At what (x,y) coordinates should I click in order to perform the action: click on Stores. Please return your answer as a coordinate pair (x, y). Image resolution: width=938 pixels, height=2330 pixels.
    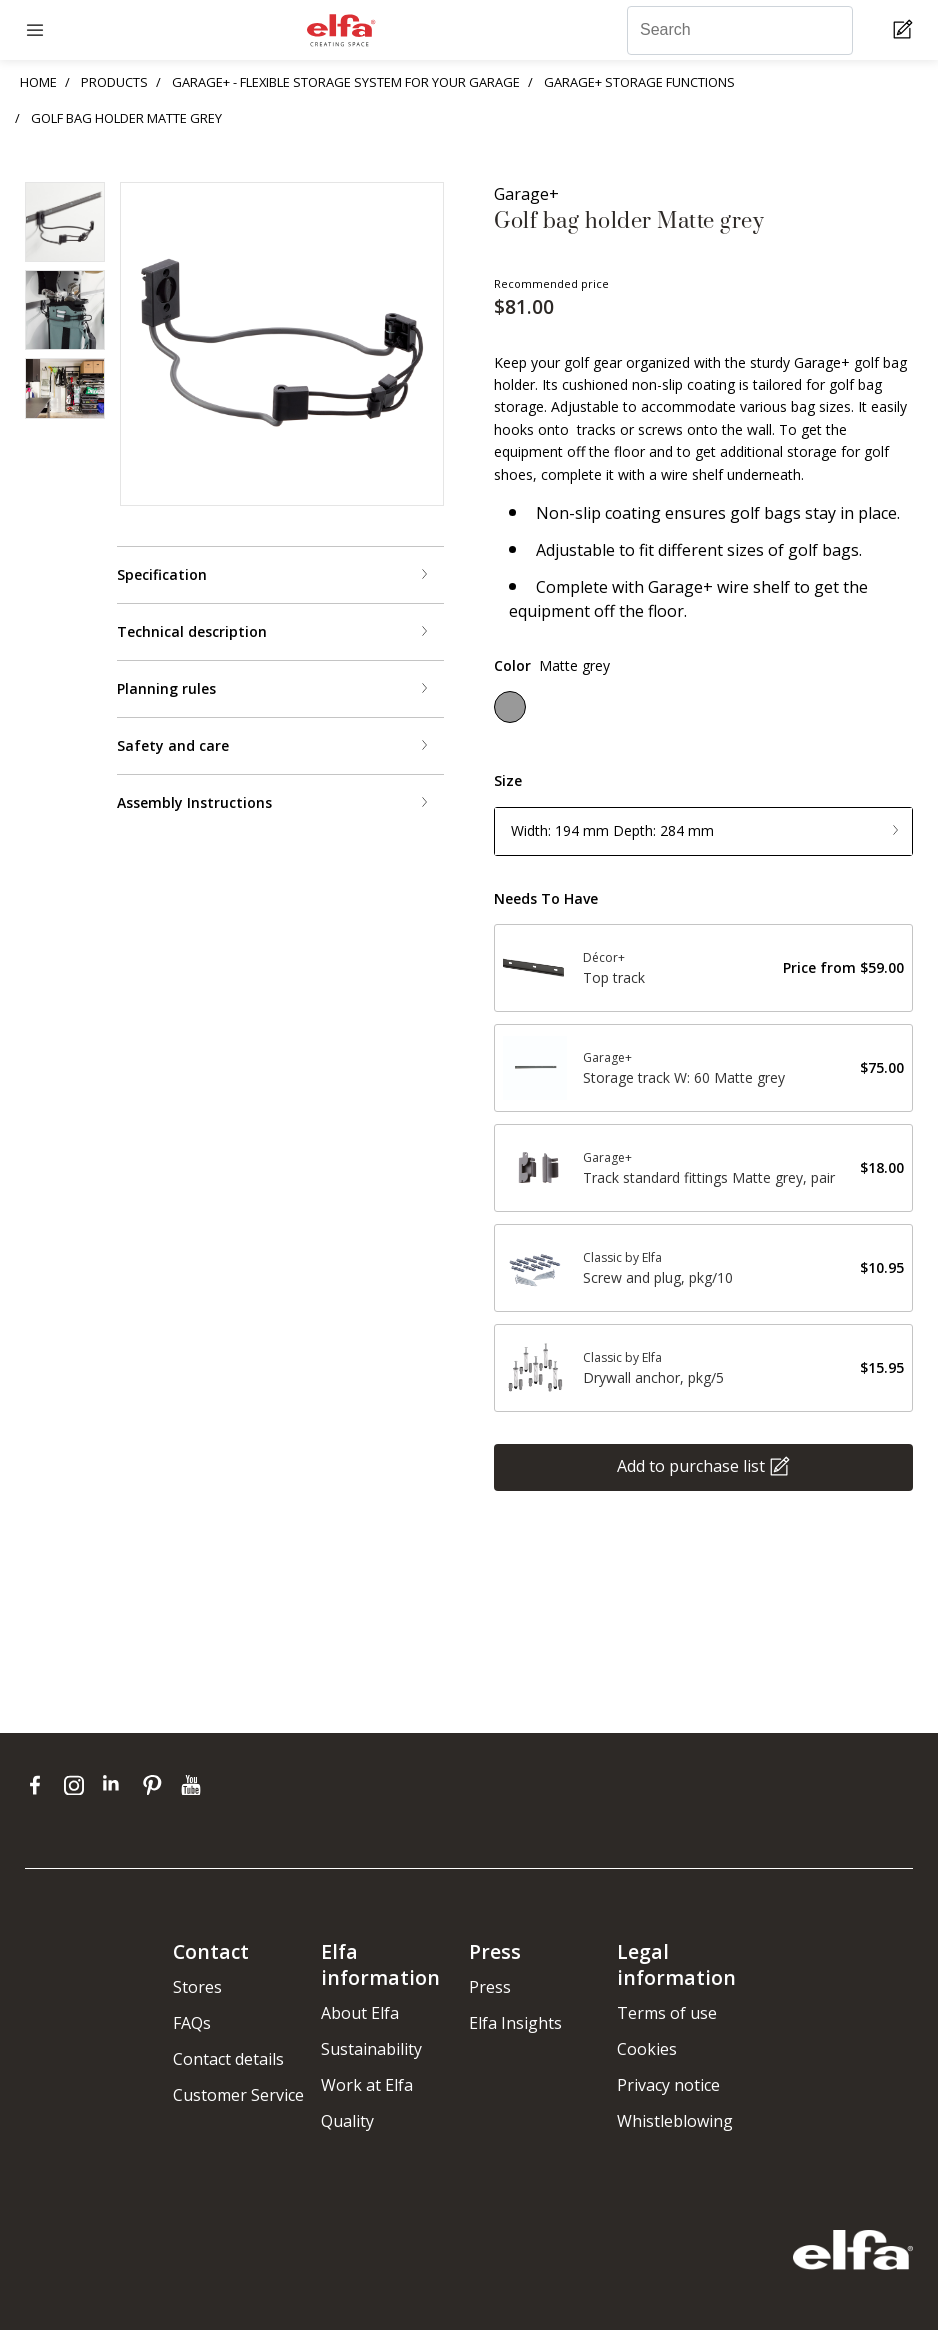
    Looking at the image, I should click on (197, 1987).